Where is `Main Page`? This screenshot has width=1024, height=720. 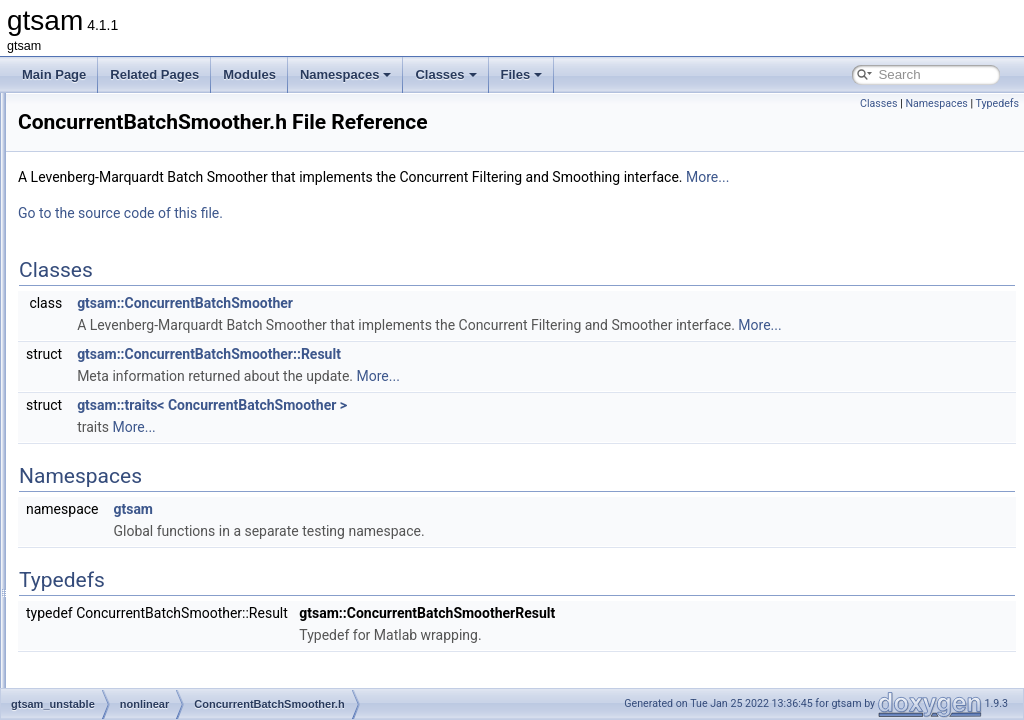
Main Page is located at coordinates (54, 74).